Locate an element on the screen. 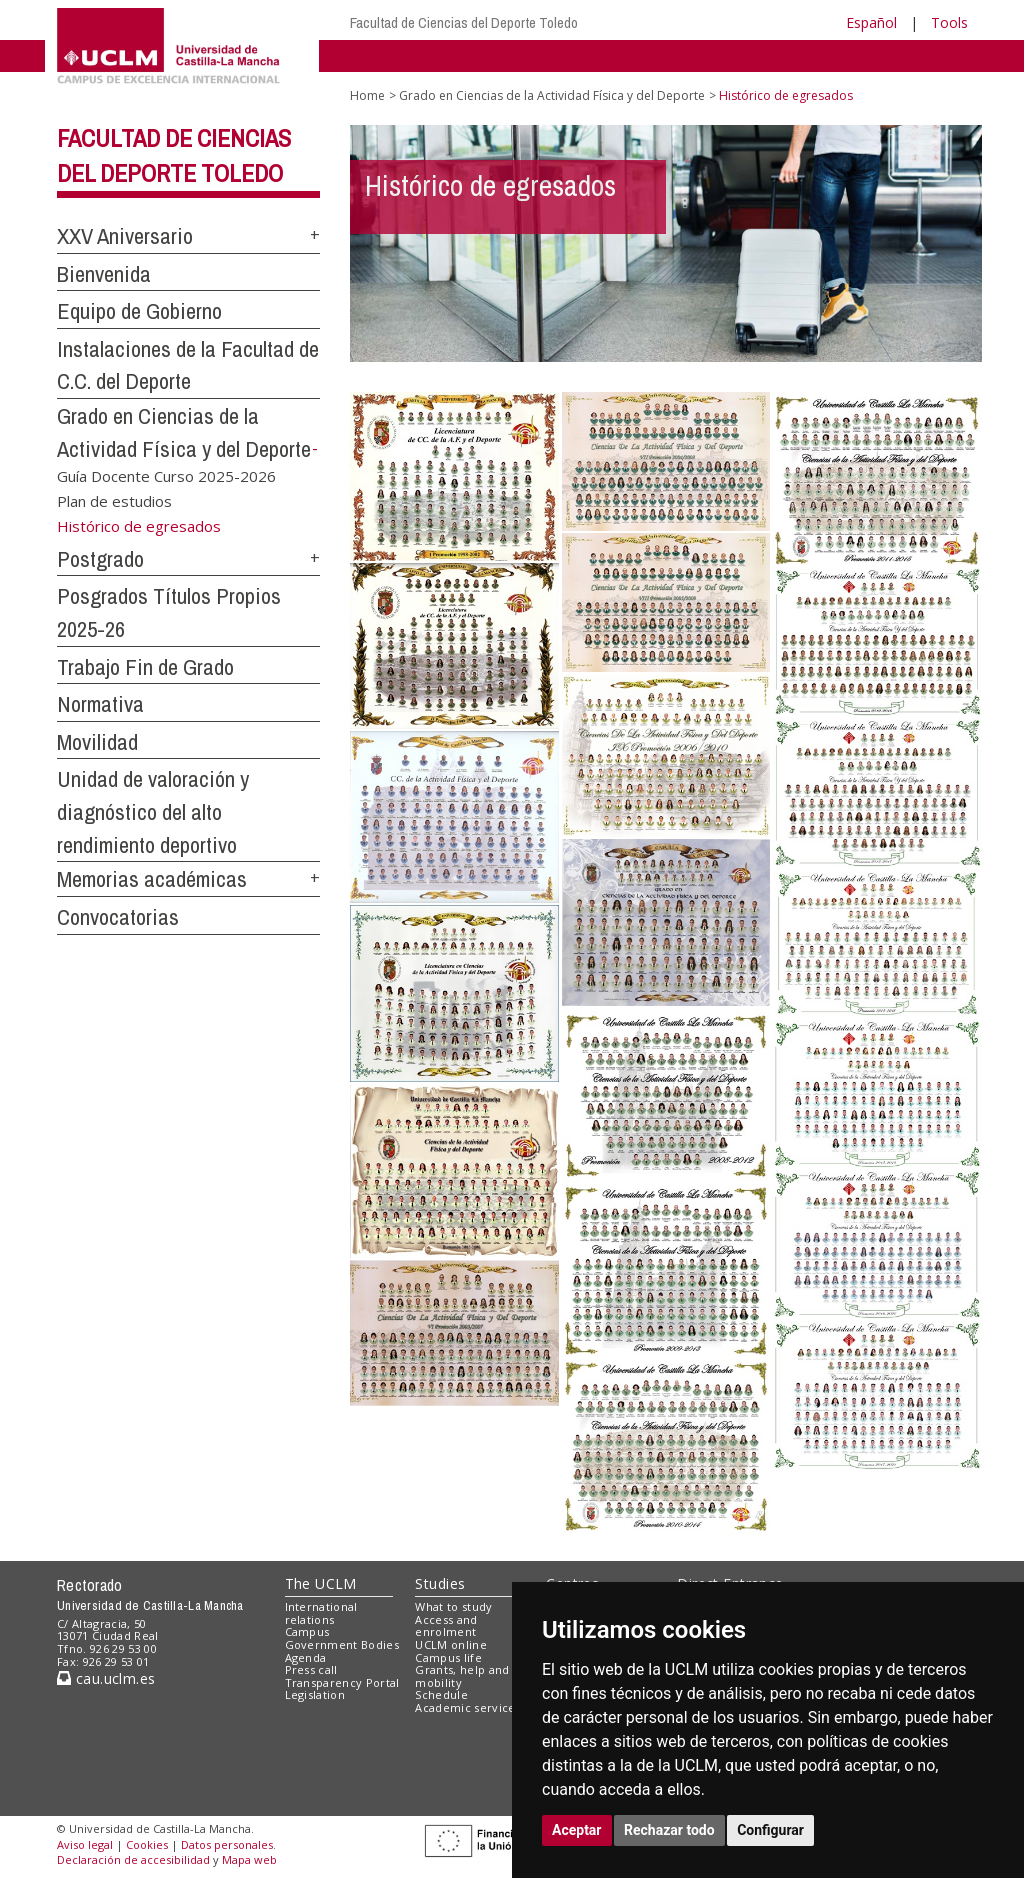 The image size is (1024, 1878). International relations is located at coordinates (321, 1613).